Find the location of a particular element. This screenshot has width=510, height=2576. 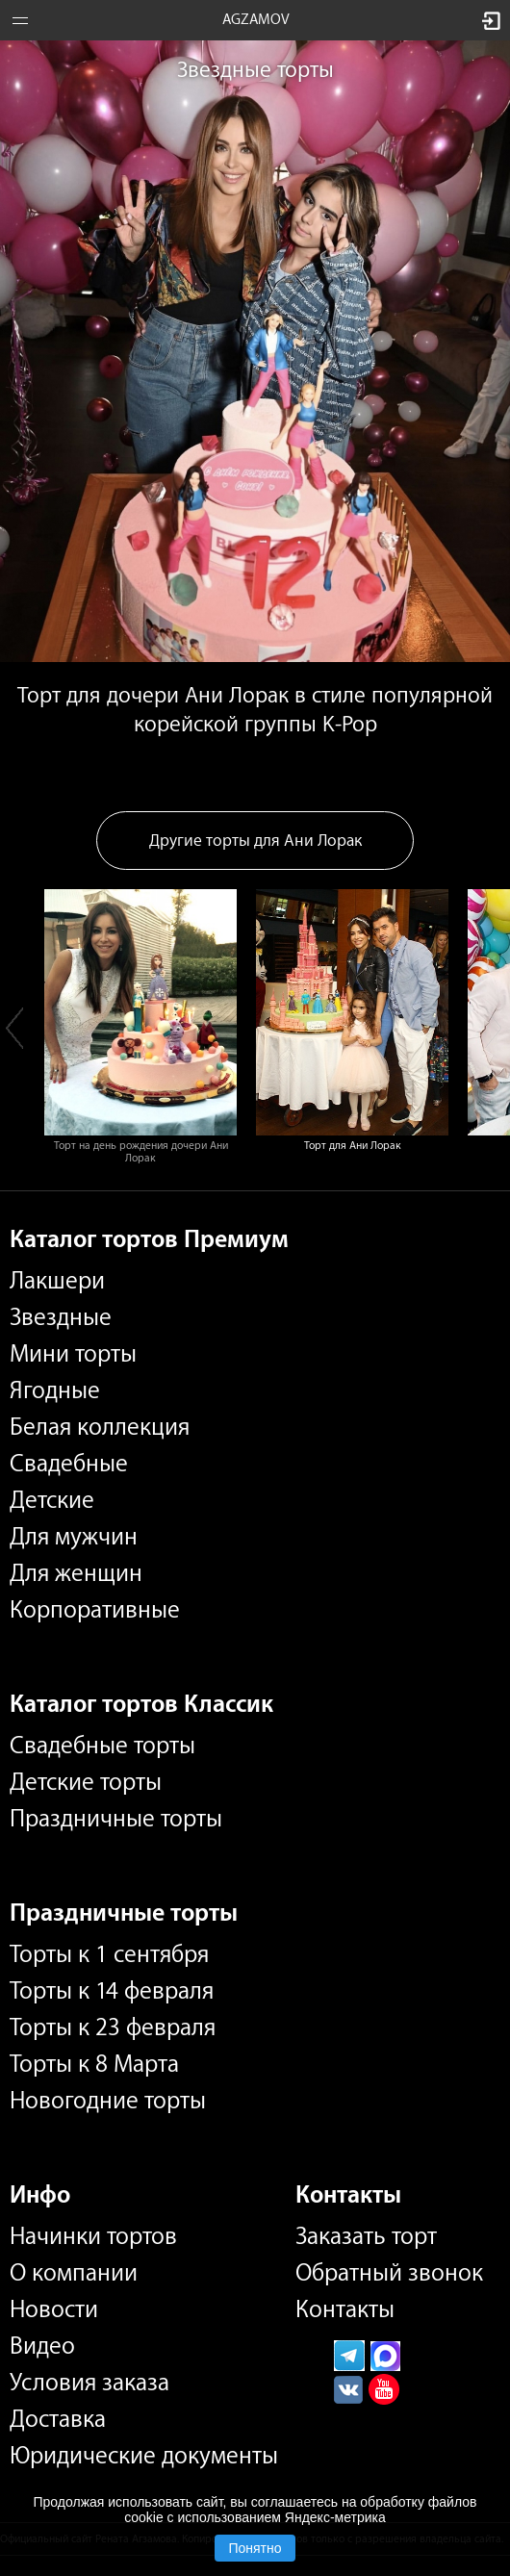

Торты к 1 сентября is located at coordinates (109, 1954).